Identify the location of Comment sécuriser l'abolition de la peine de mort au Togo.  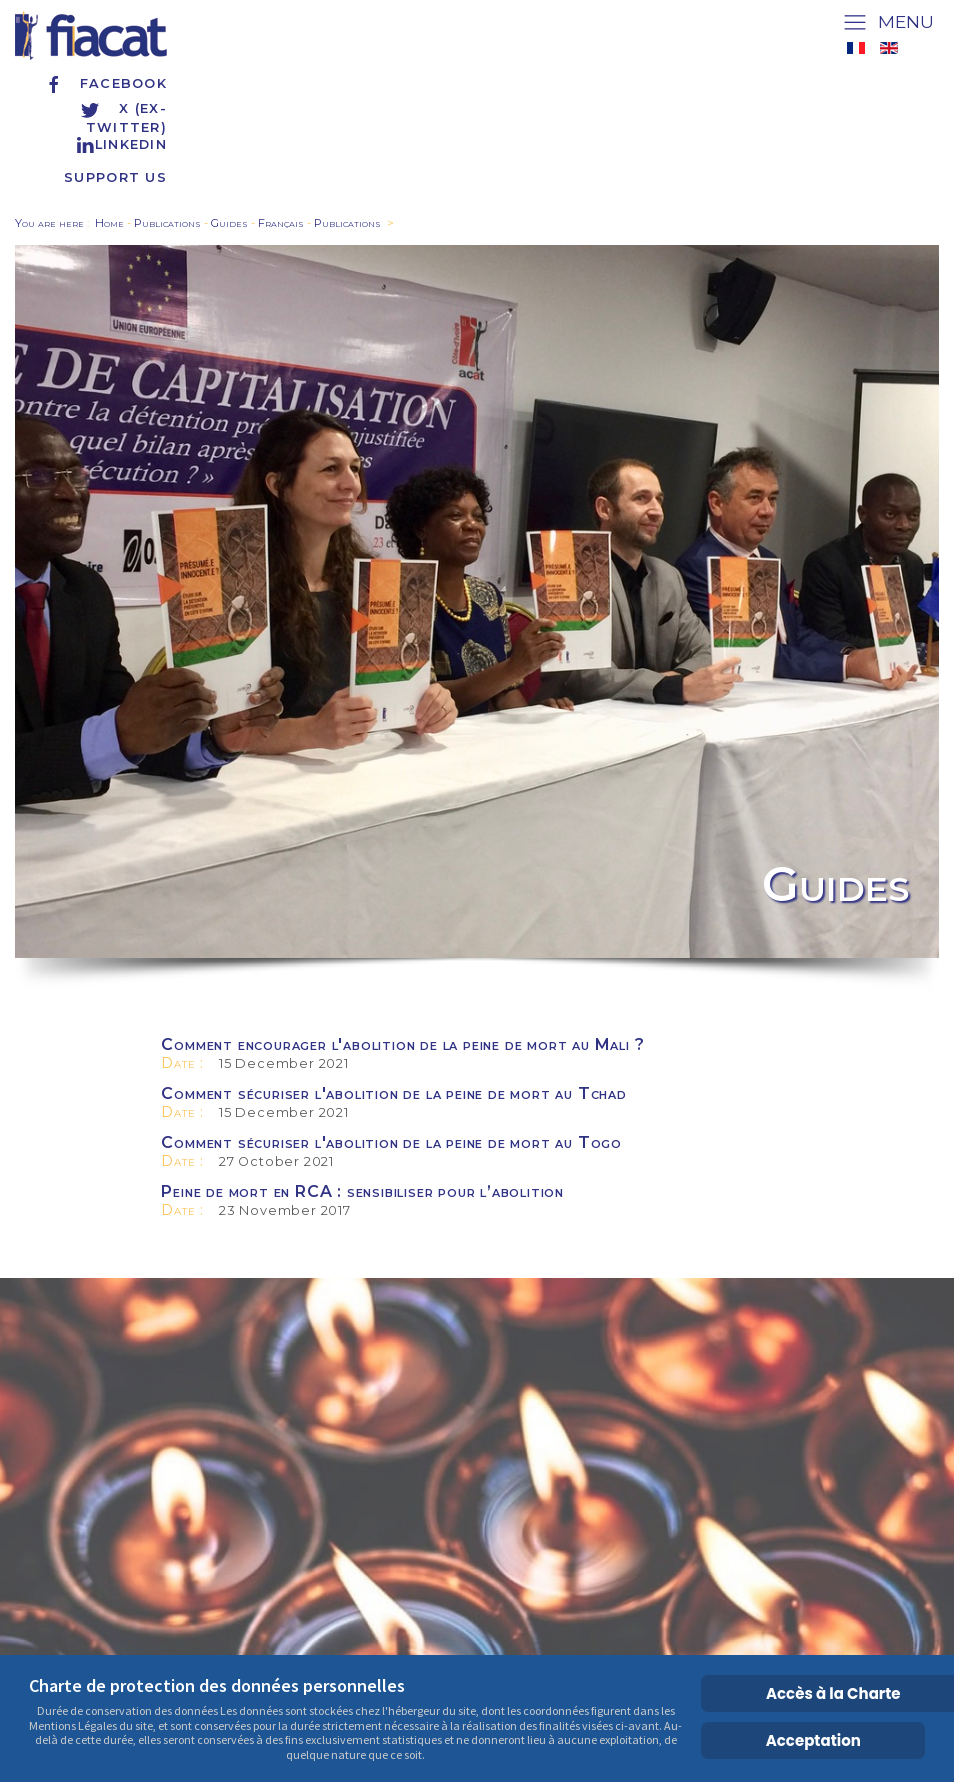
(391, 1142).